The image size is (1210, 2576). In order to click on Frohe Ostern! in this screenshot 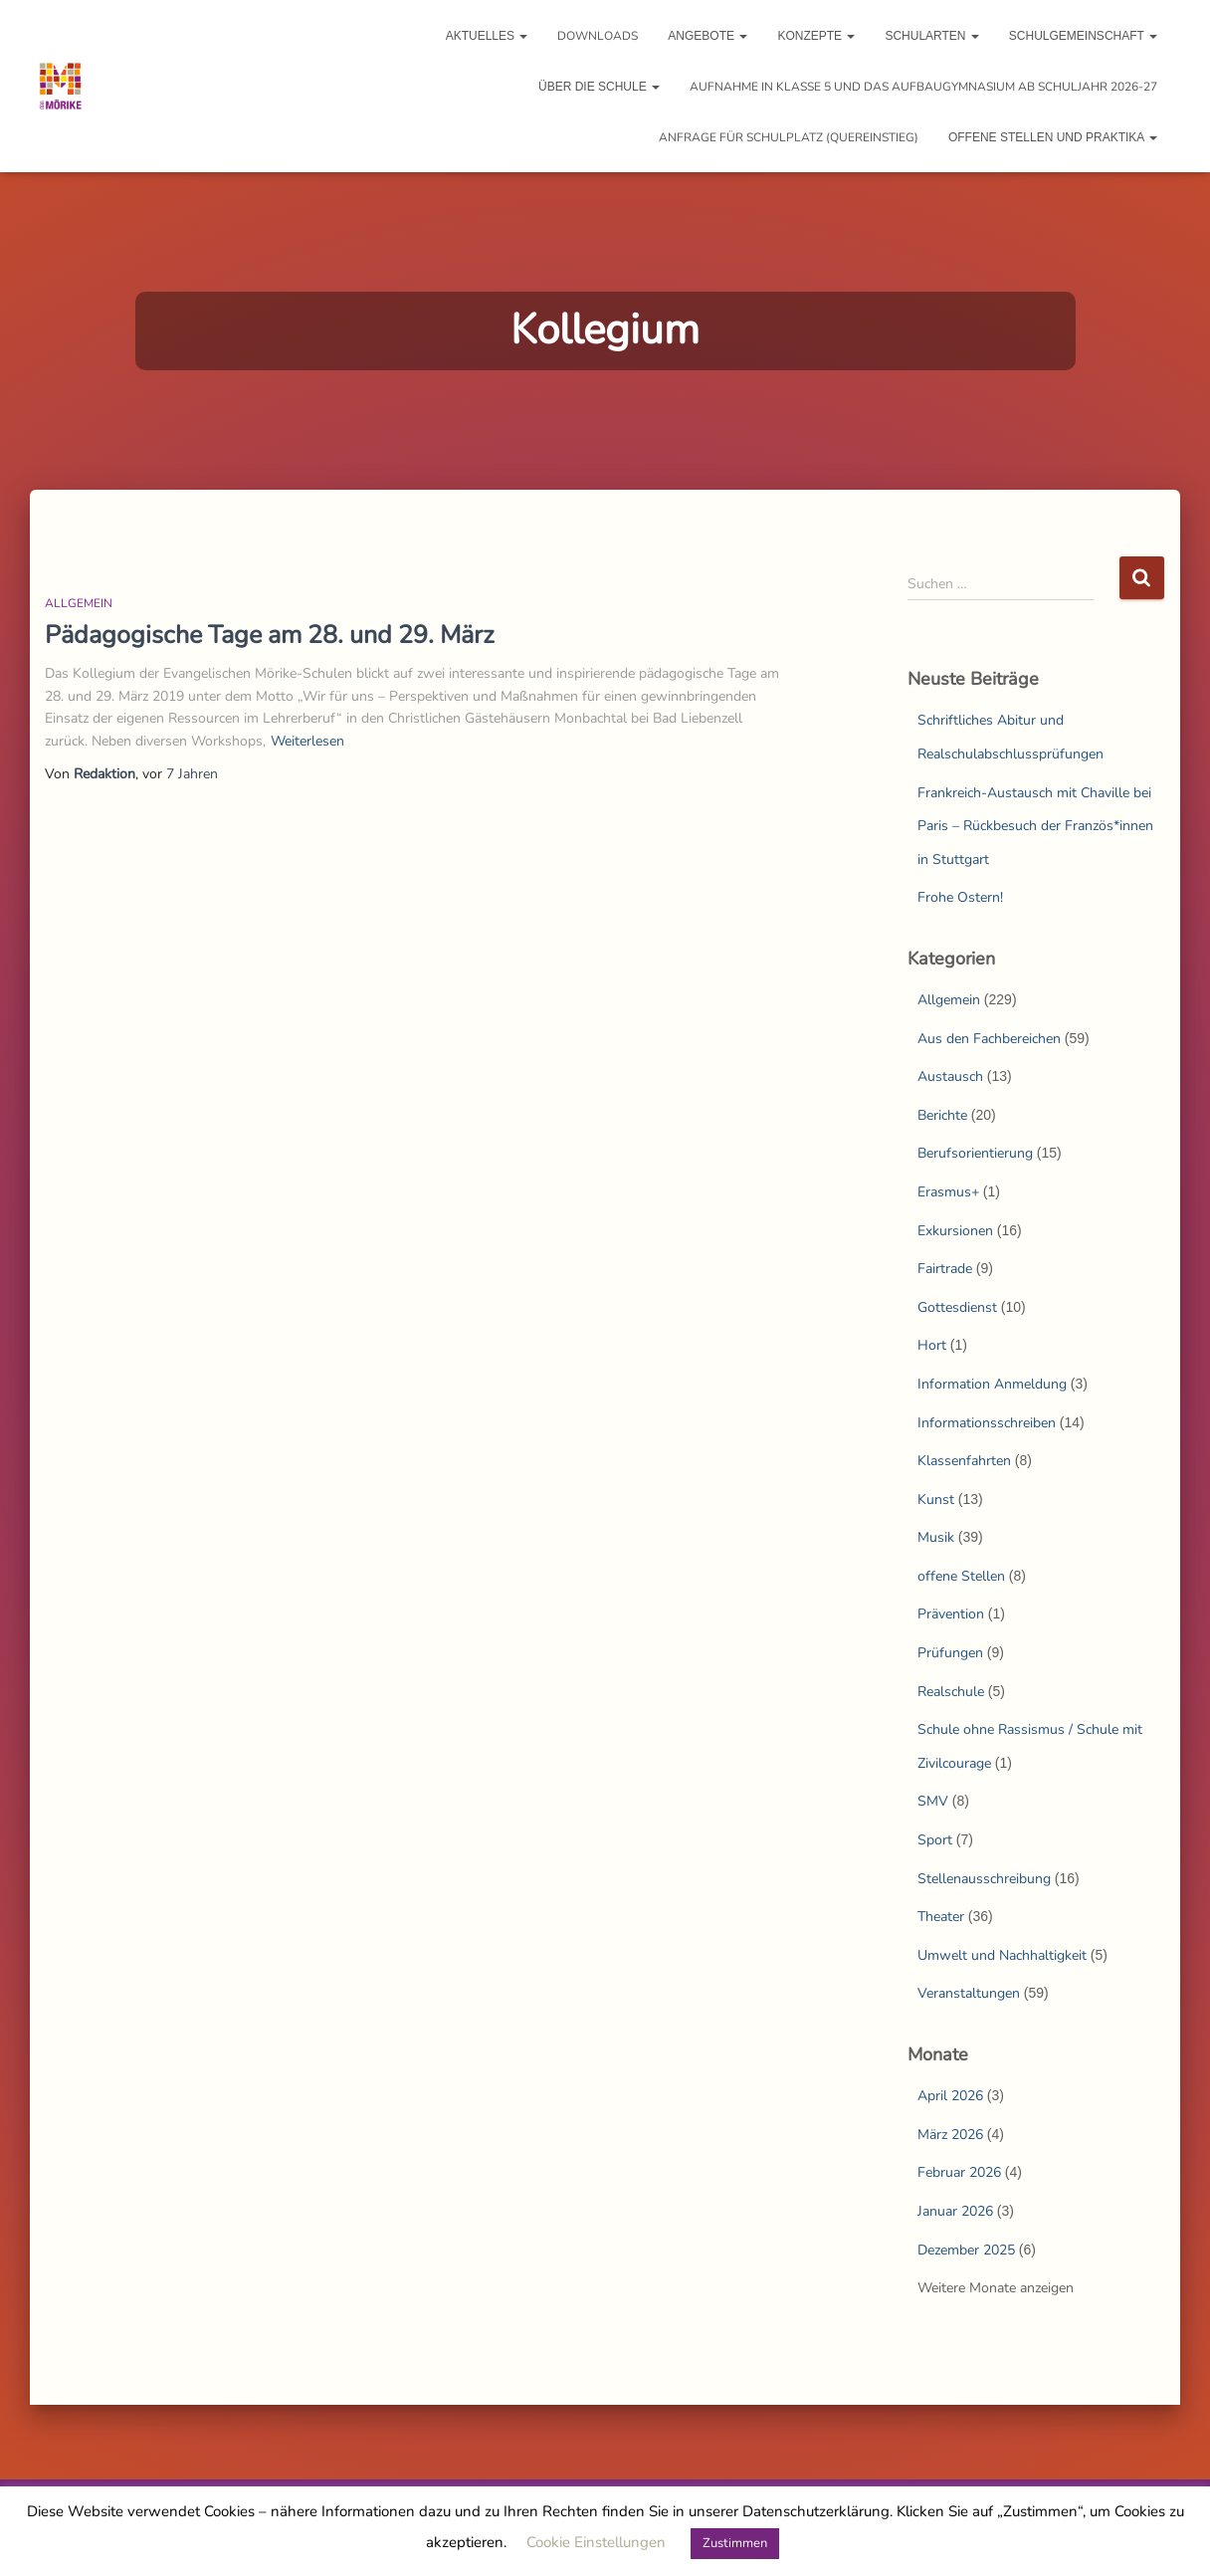, I will do `click(960, 897)`.